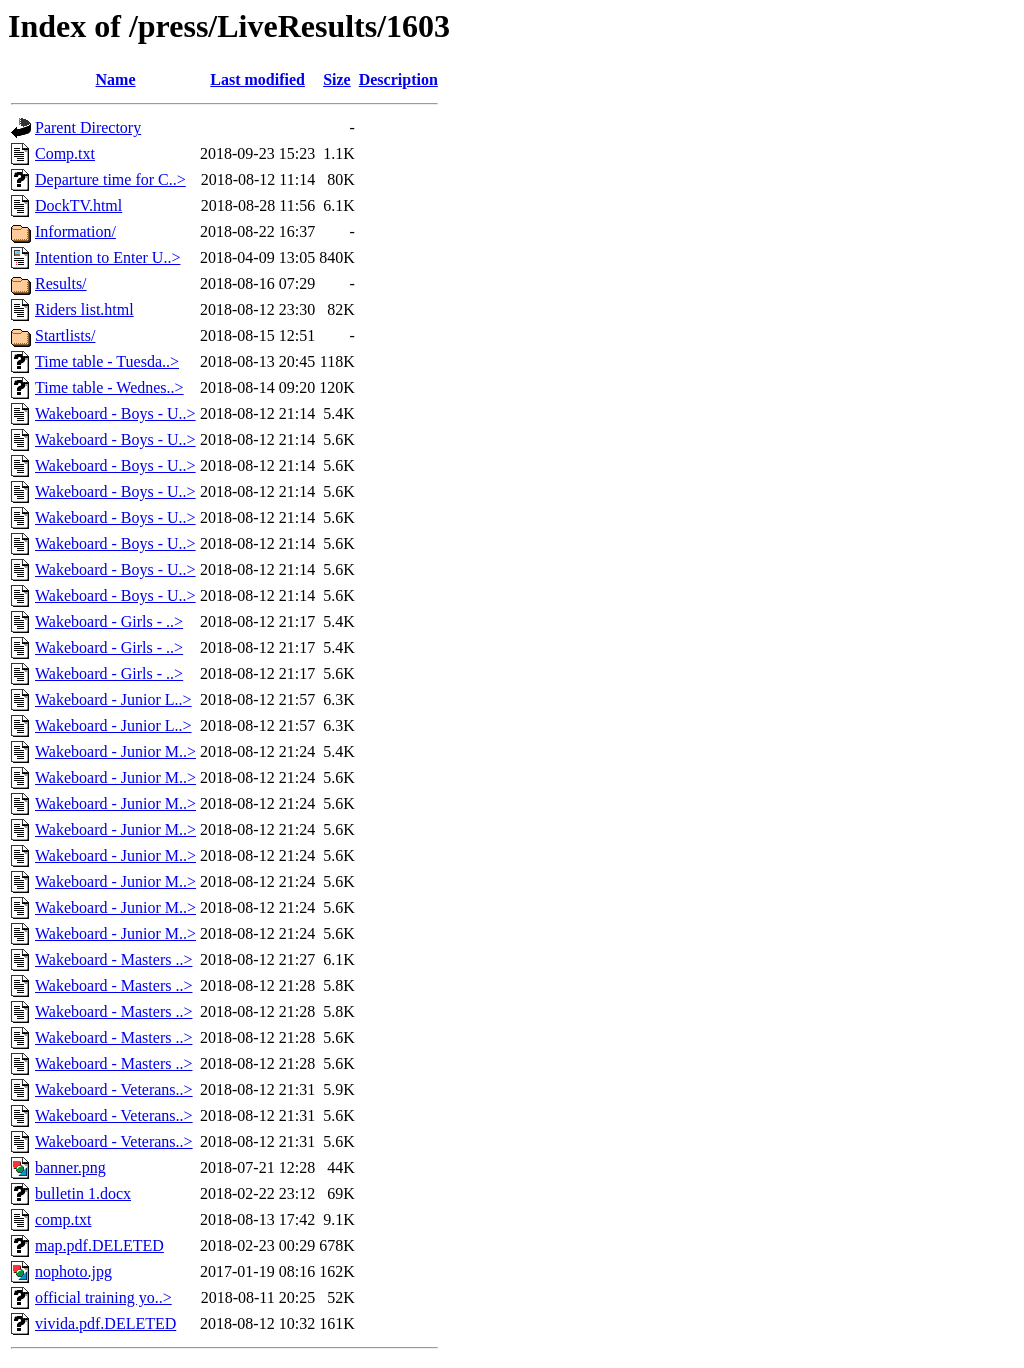 This screenshot has width=1024, height=1368. What do you see at coordinates (88, 127) in the screenshot?
I see `Parent Directory` at bounding box center [88, 127].